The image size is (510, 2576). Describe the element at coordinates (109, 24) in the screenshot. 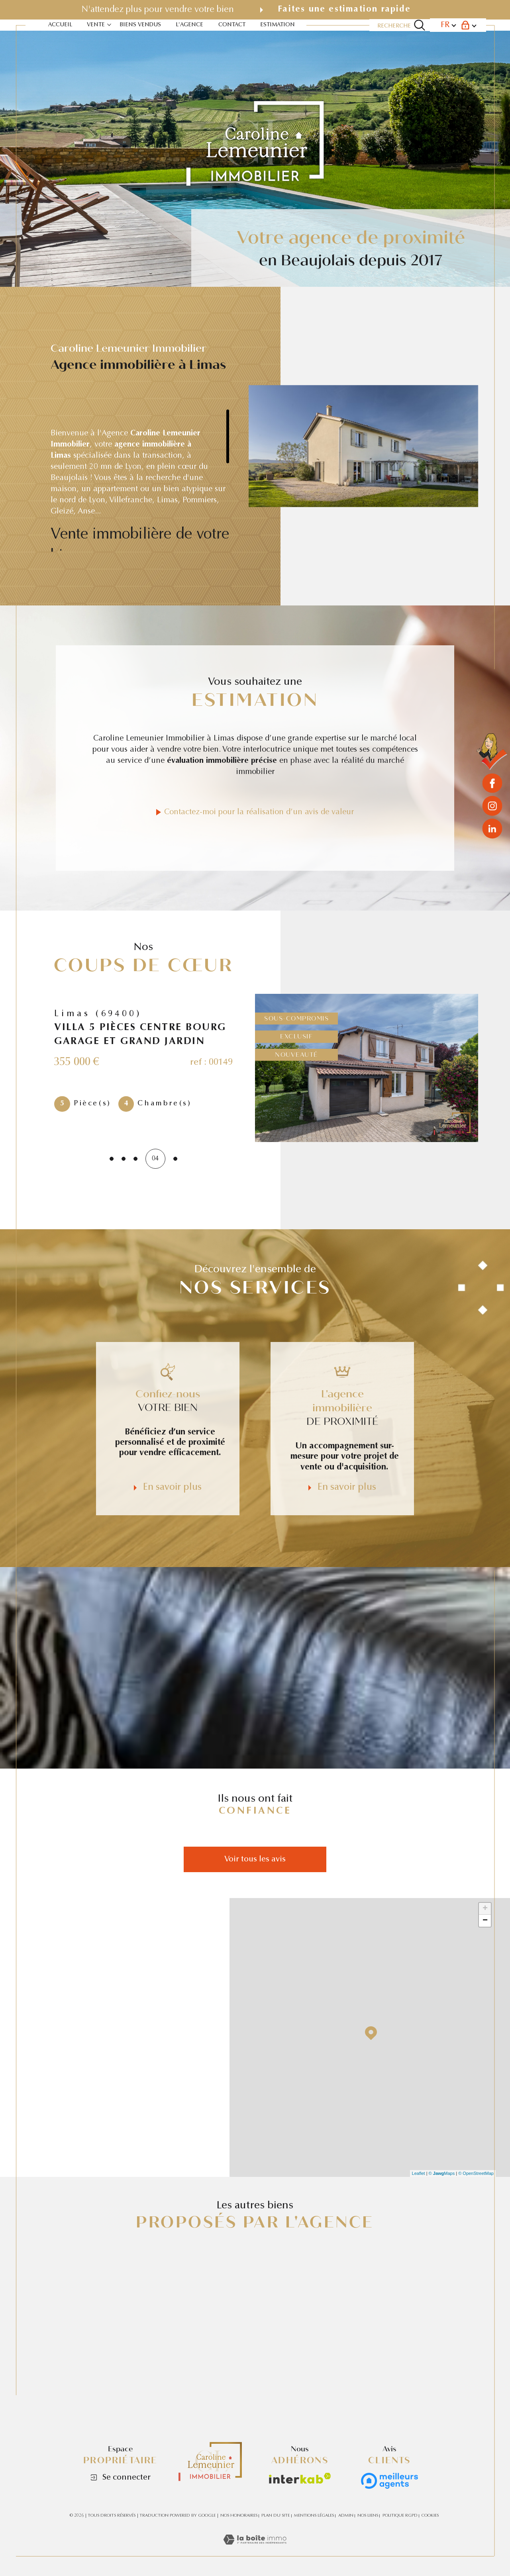

I see `[Ouvrir sous-menu]` at that location.